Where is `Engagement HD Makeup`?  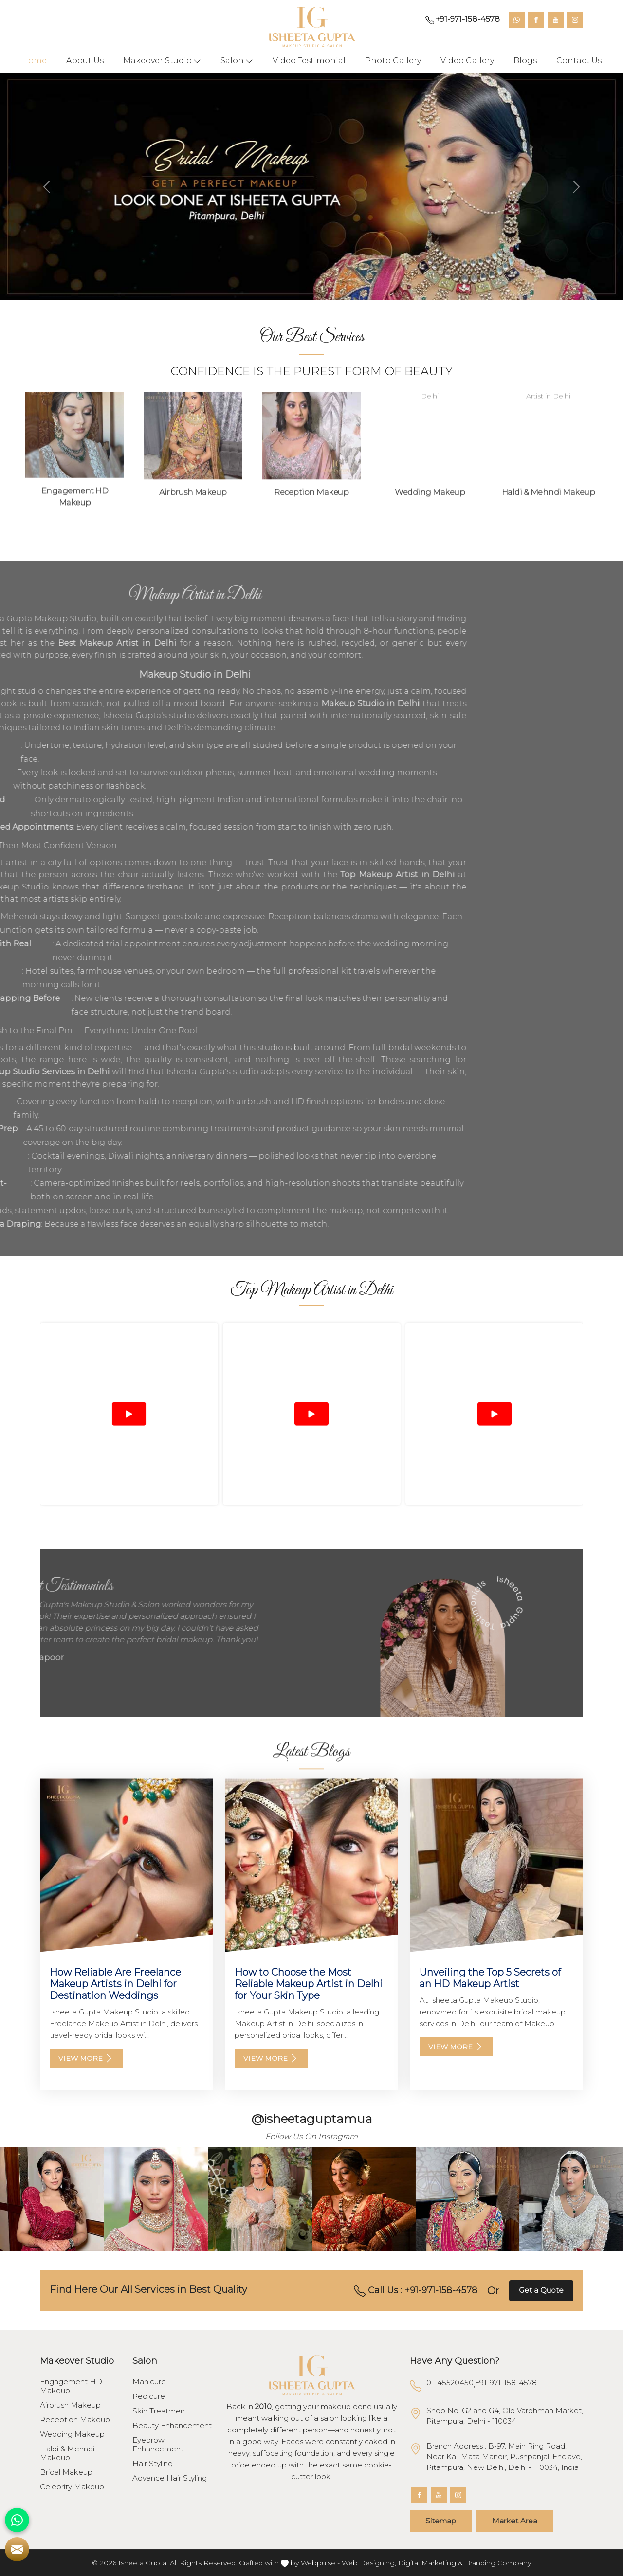 Engagement HD Makeup is located at coordinates (71, 2386).